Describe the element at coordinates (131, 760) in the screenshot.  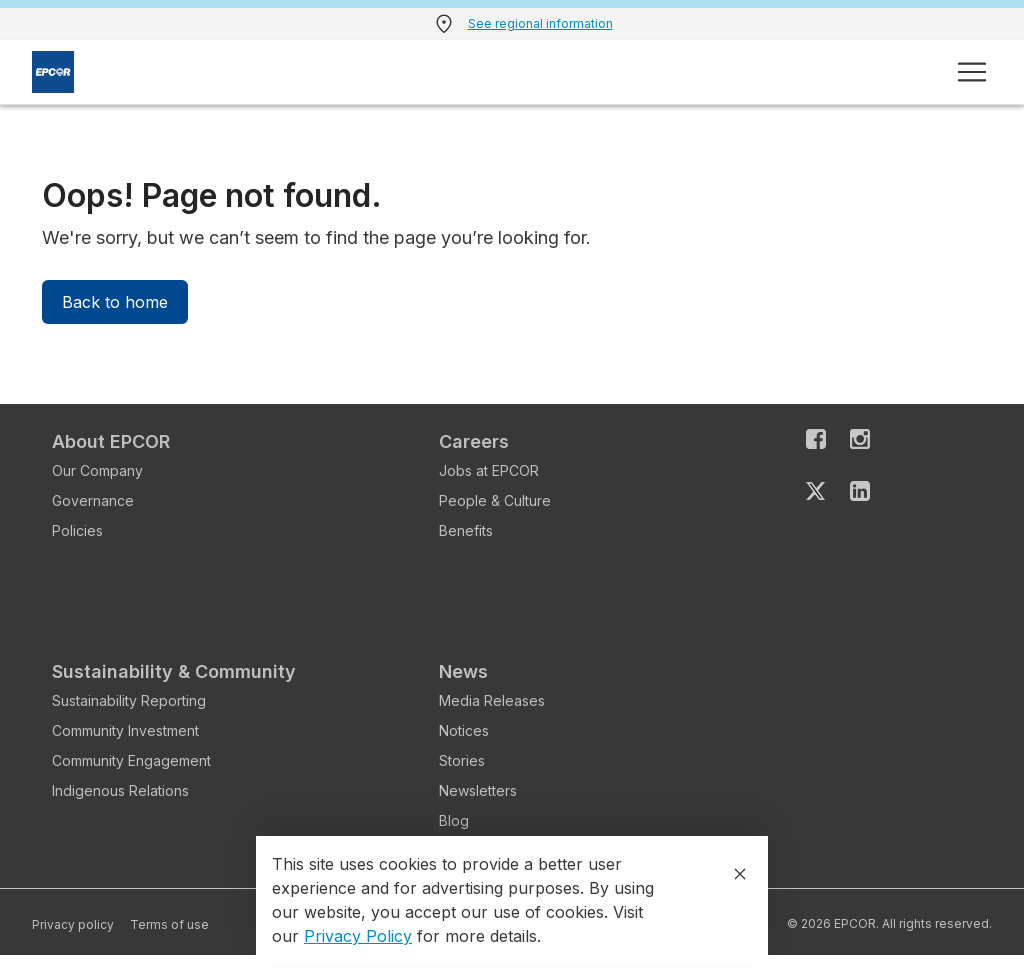
I see `Community Engagement` at that location.